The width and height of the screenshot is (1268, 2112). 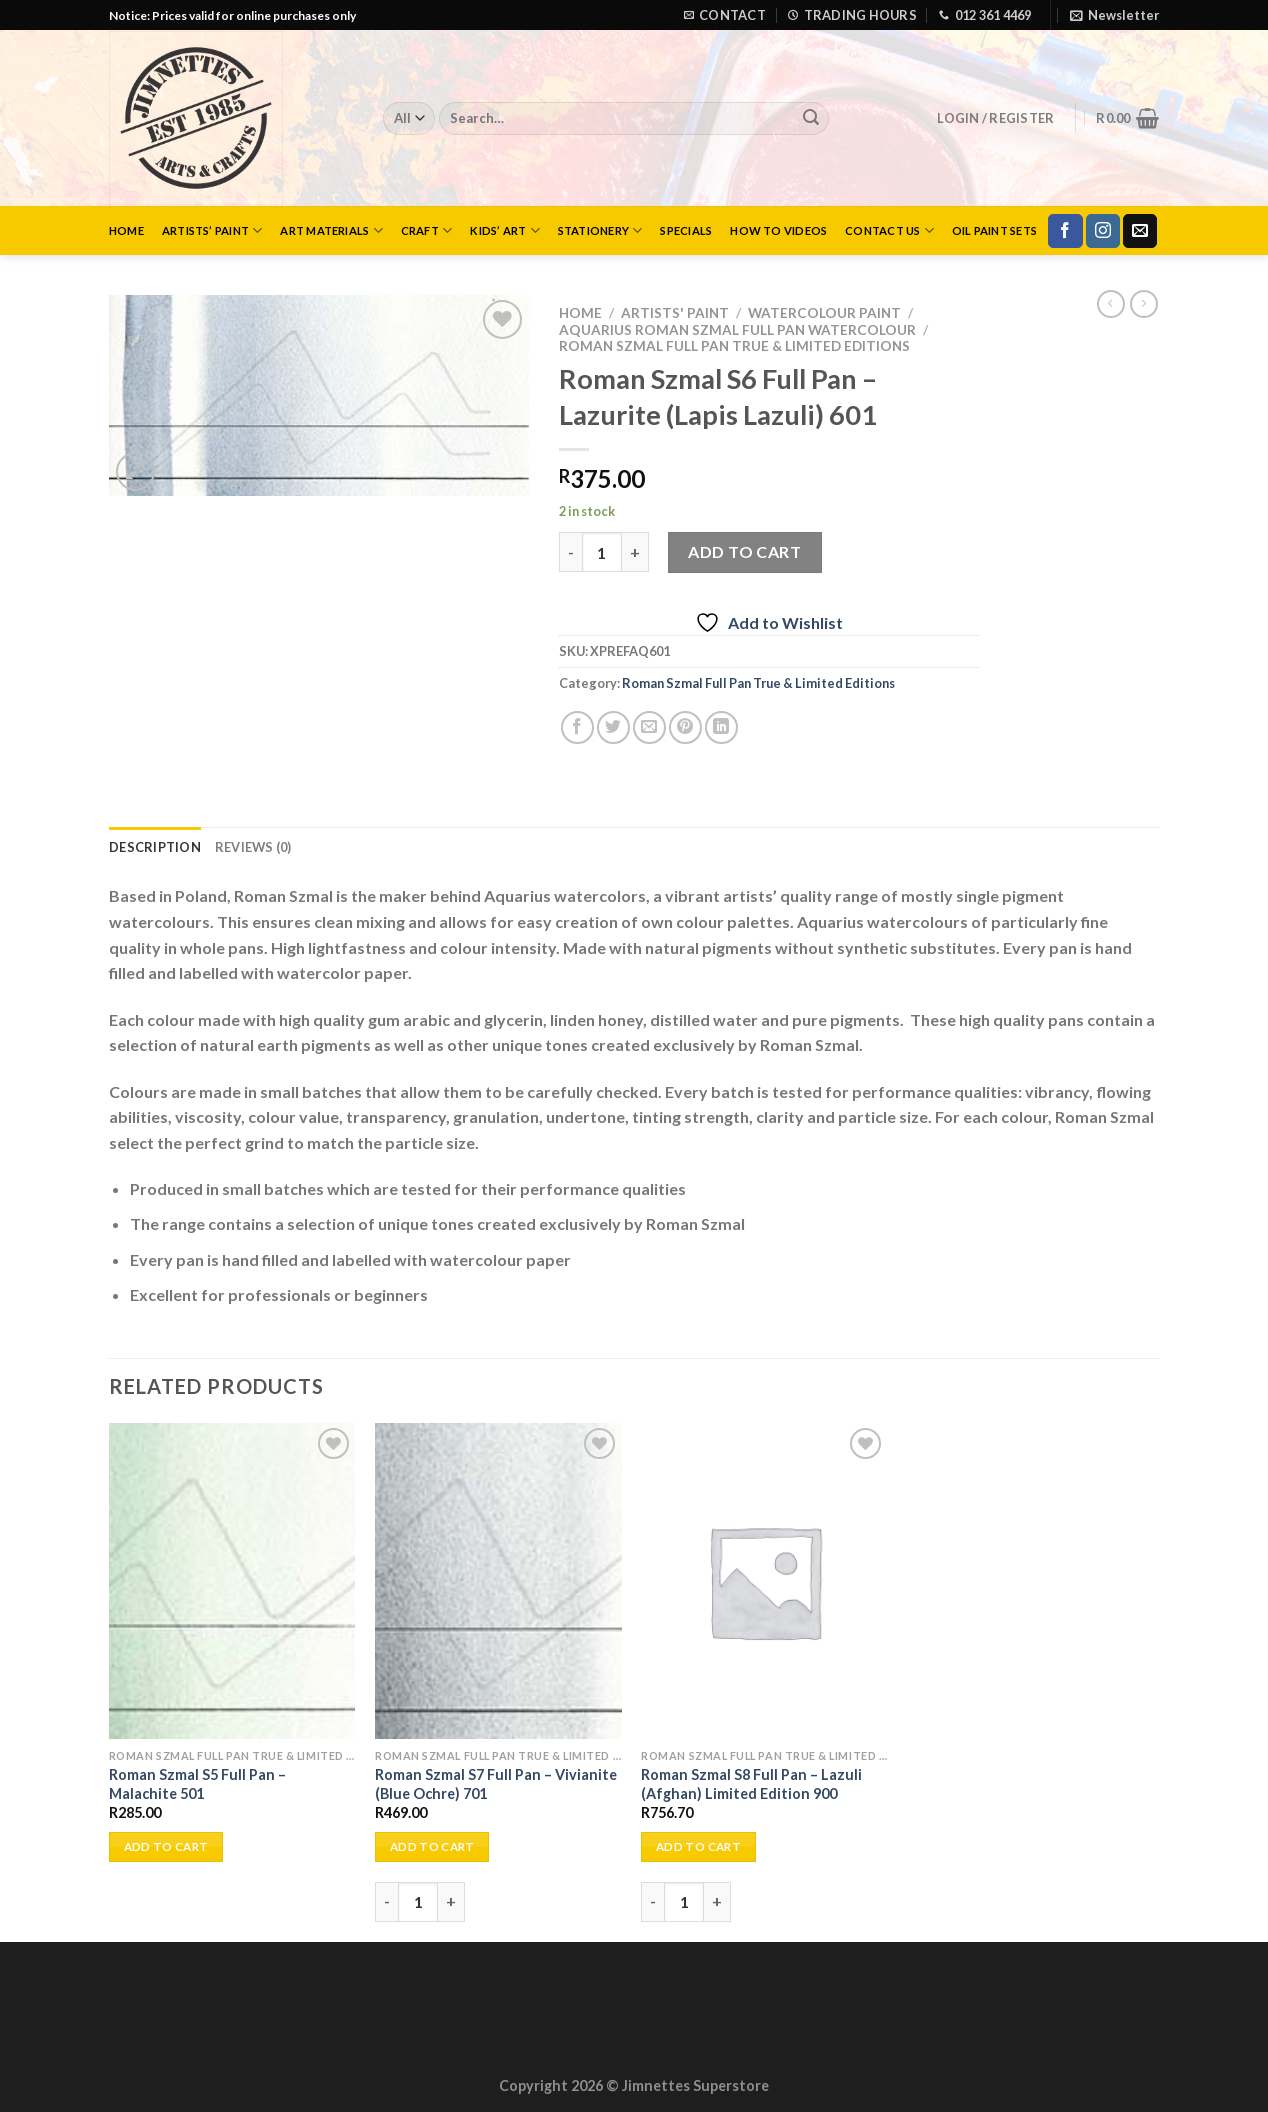 What do you see at coordinates (685, 727) in the screenshot?
I see `[Pin on Pinterest]` at bounding box center [685, 727].